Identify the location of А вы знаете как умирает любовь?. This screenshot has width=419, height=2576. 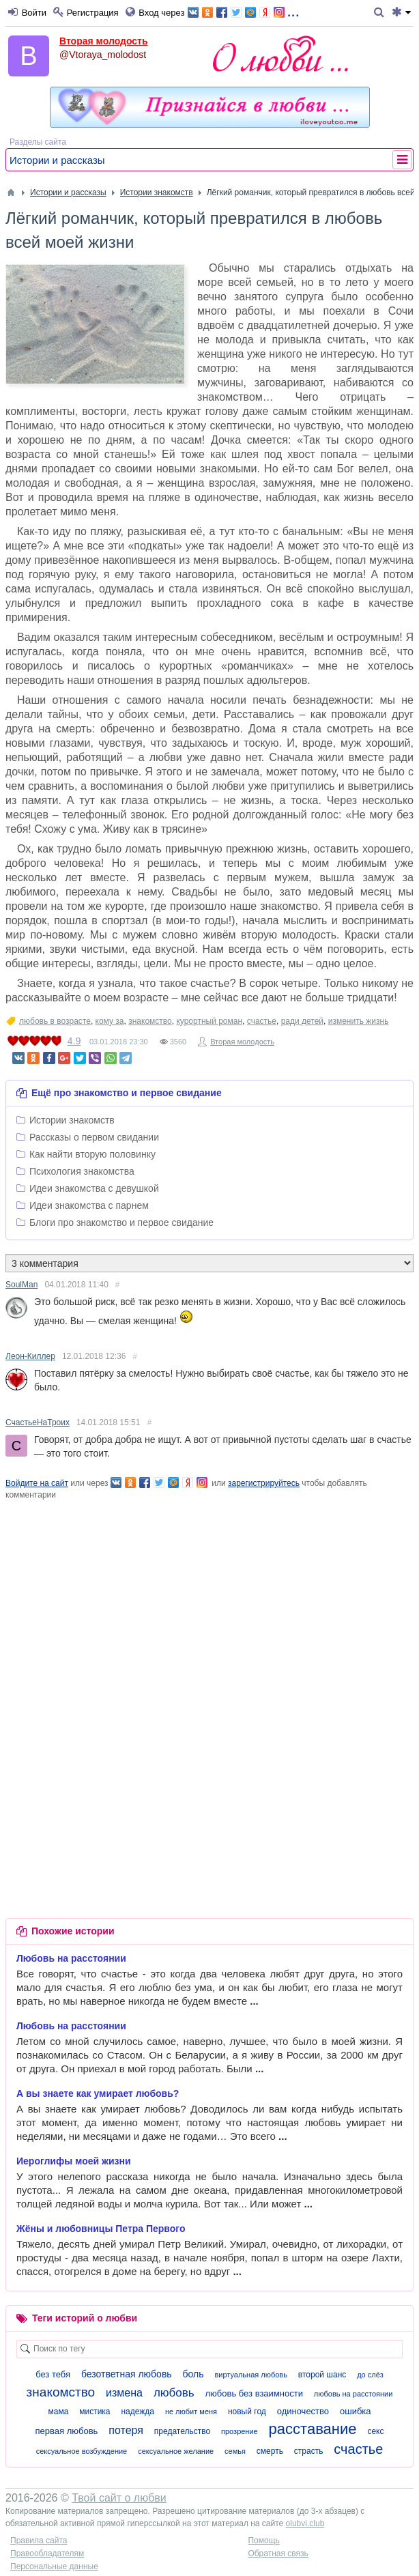
(97, 2093).